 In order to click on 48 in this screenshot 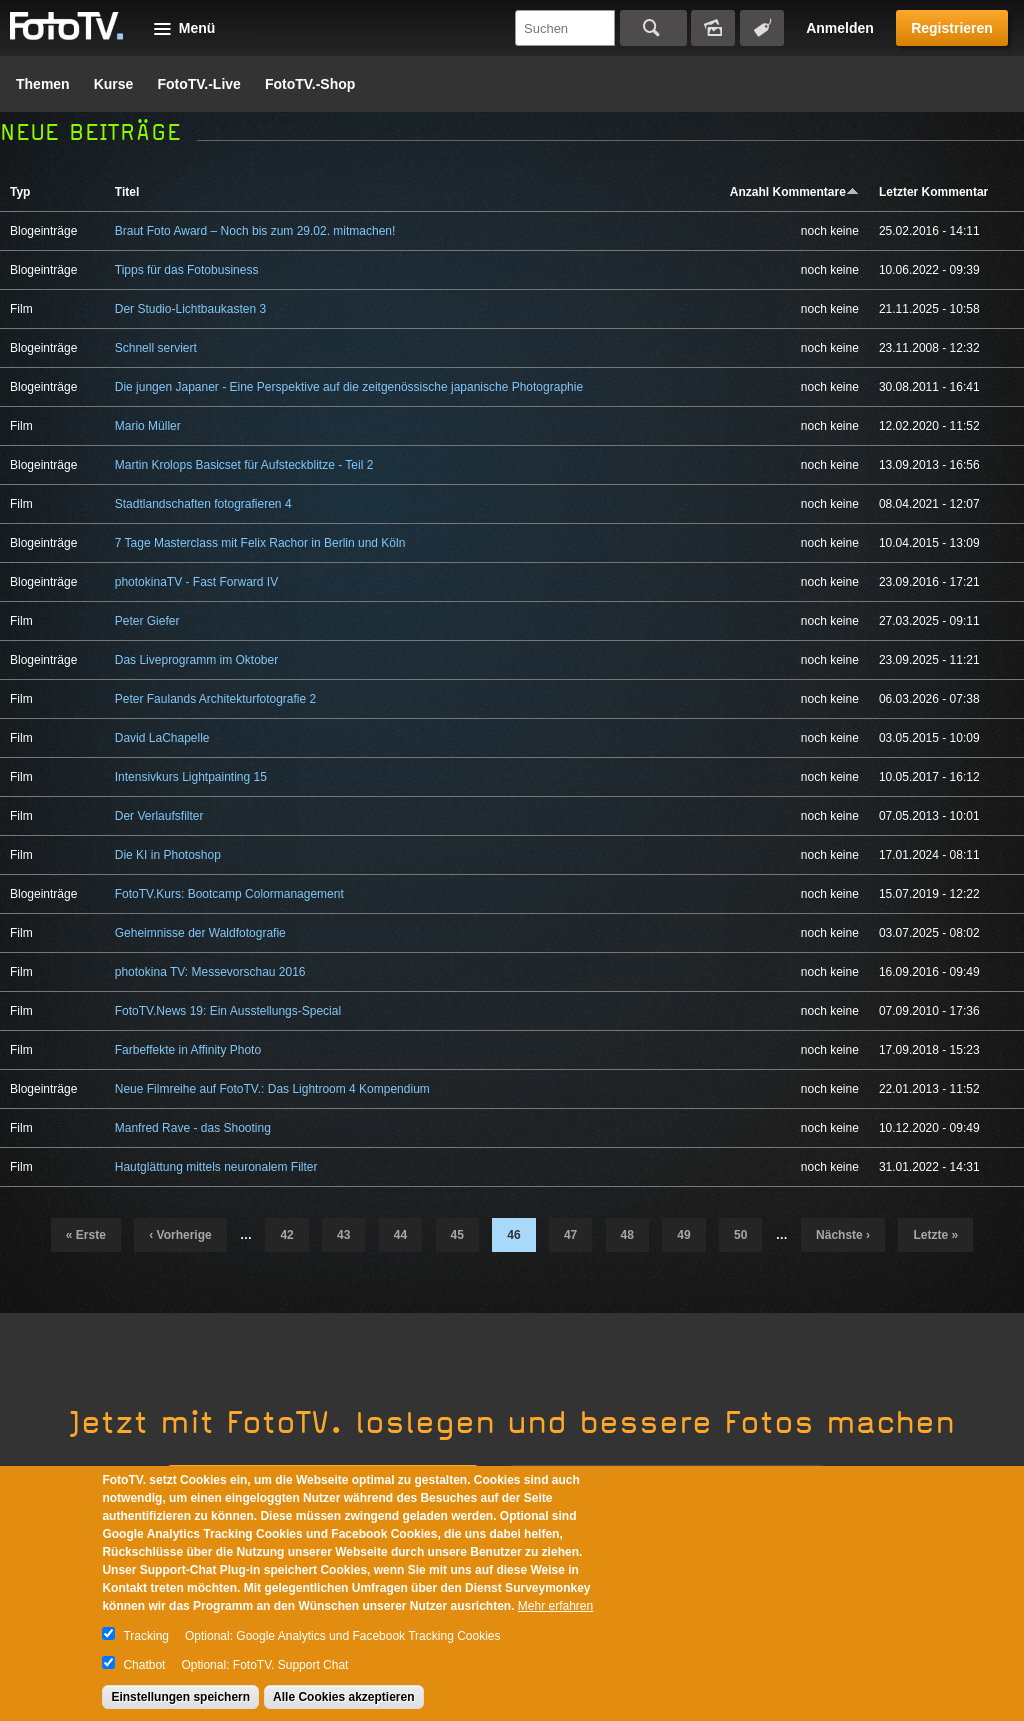, I will do `click(627, 1235)`.